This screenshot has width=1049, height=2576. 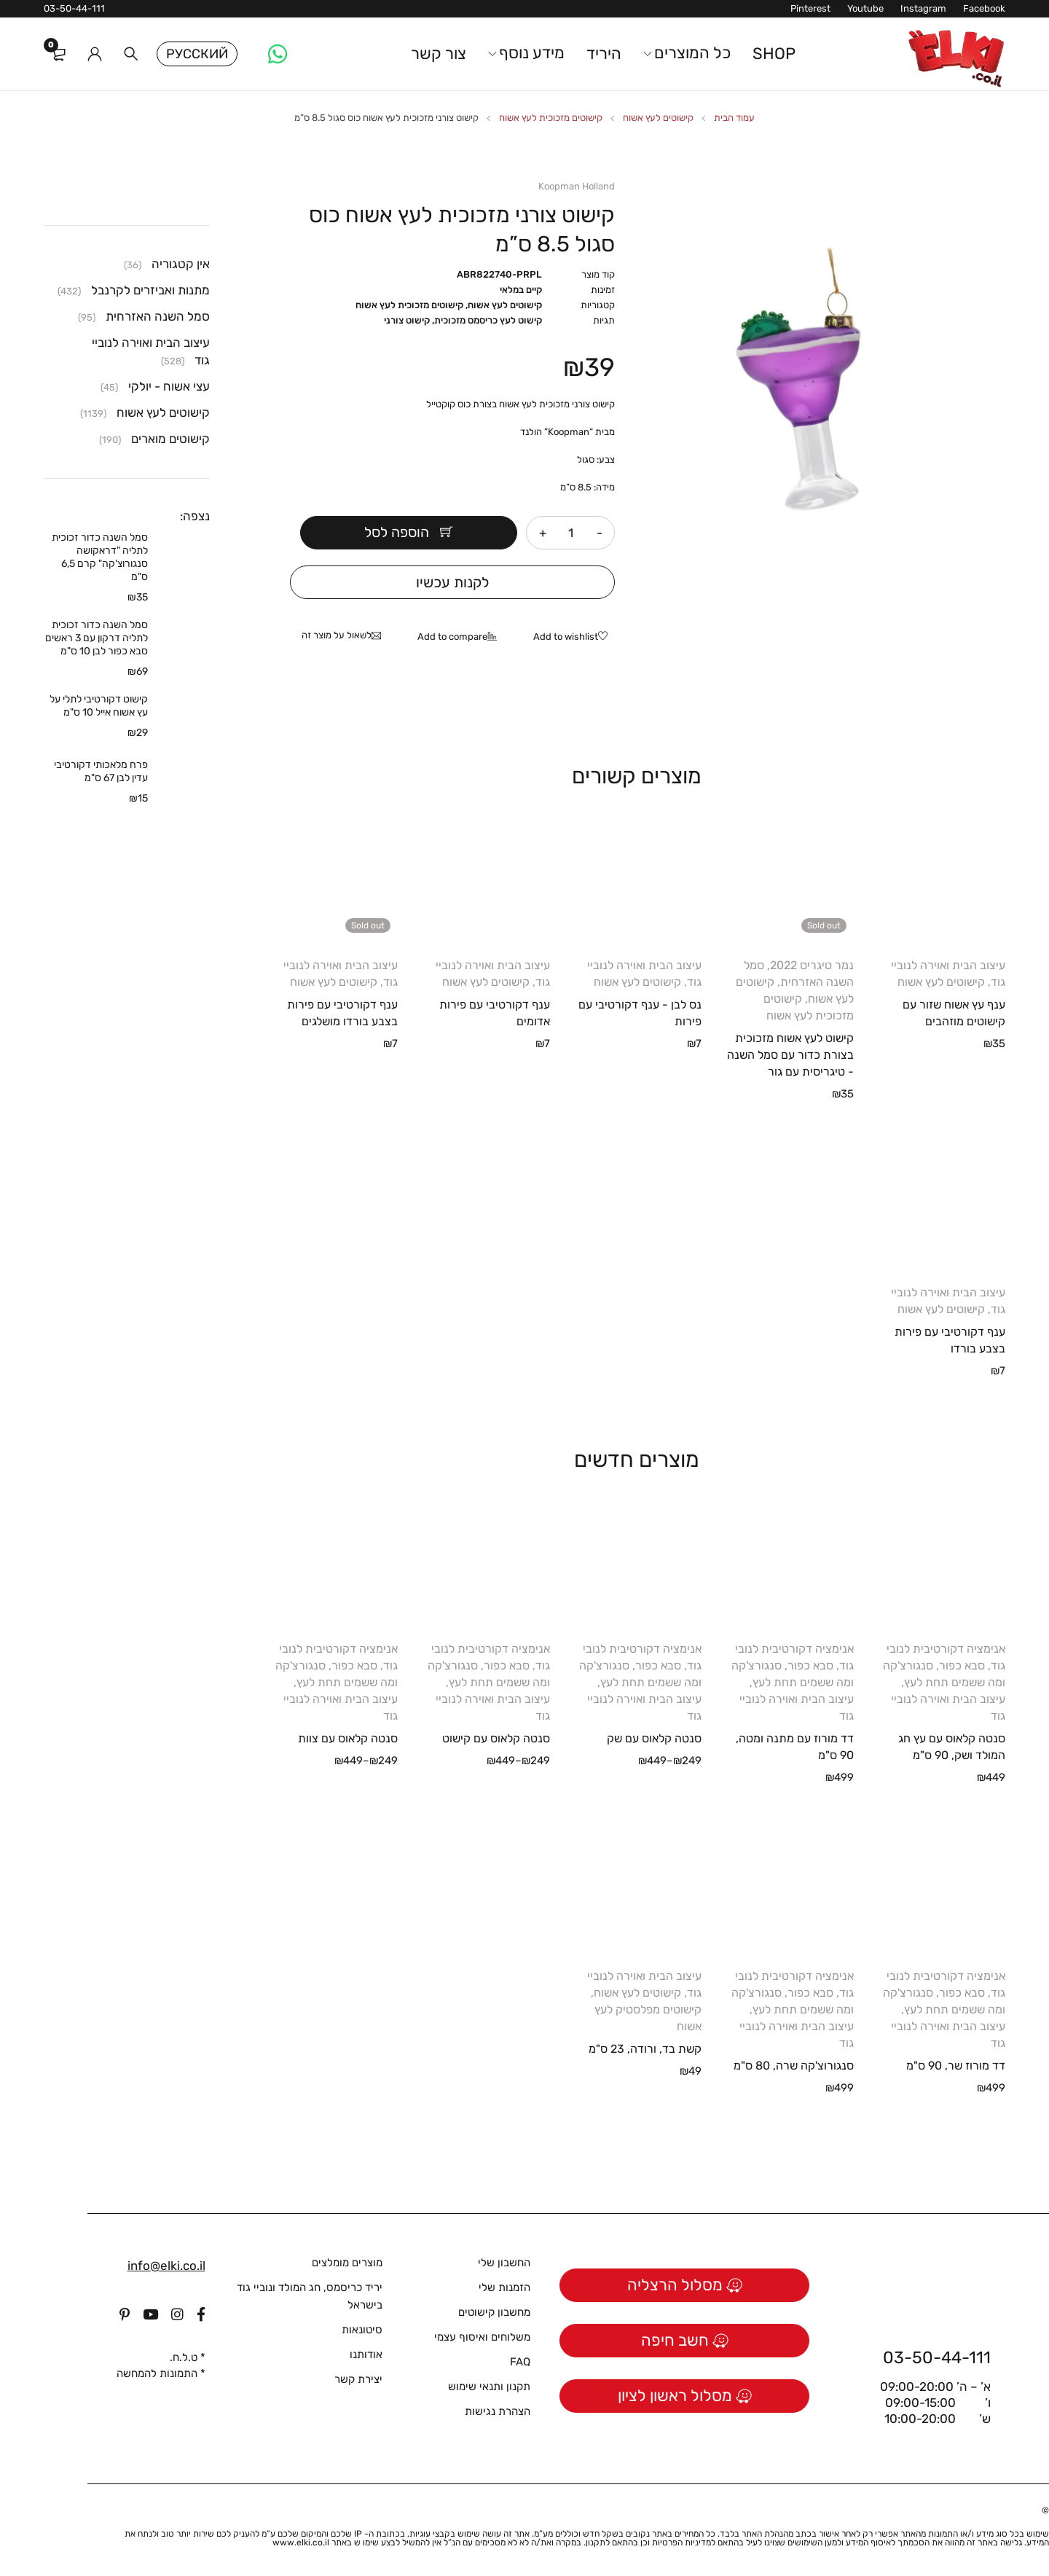 What do you see at coordinates (407, 532) in the screenshot?
I see `הוספה לסל` at bounding box center [407, 532].